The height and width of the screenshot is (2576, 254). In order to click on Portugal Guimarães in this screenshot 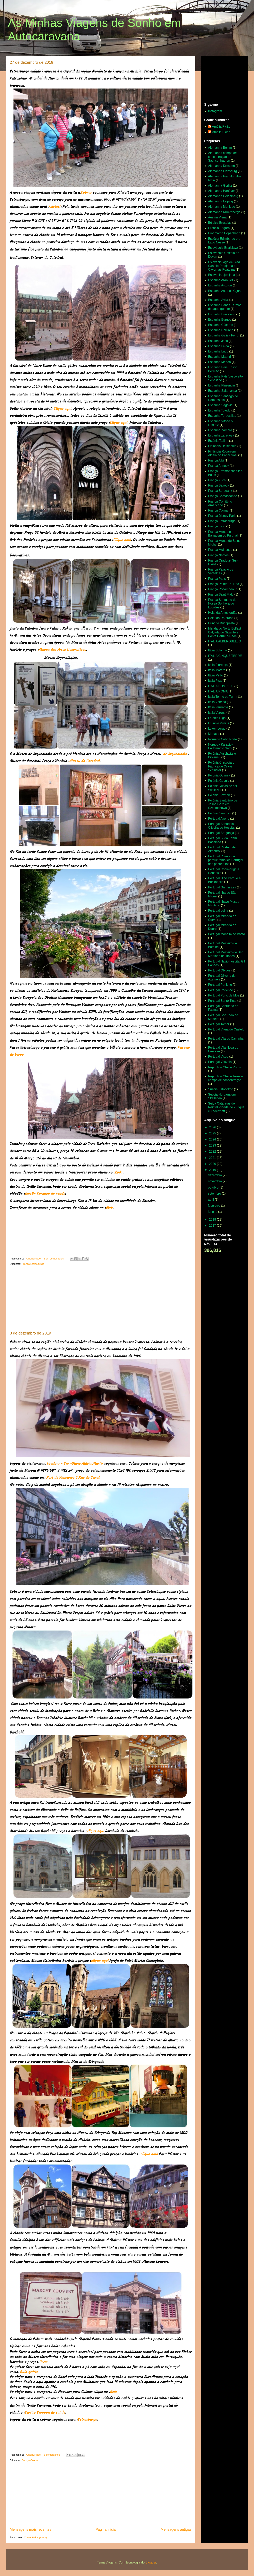, I will do `click(222, 887)`.